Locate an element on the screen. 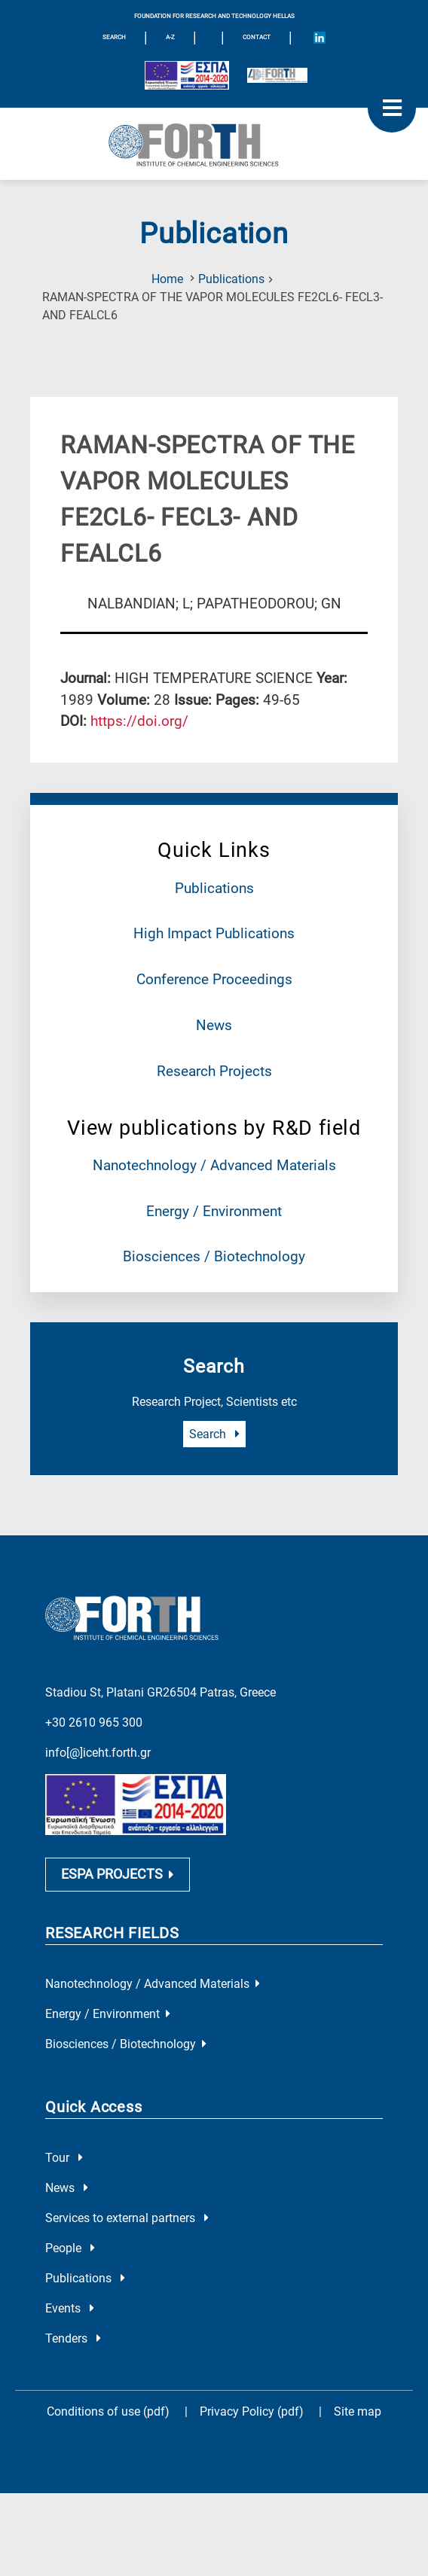 This screenshot has height=2576, width=428. Conference Proceedings is located at coordinates (214, 979).